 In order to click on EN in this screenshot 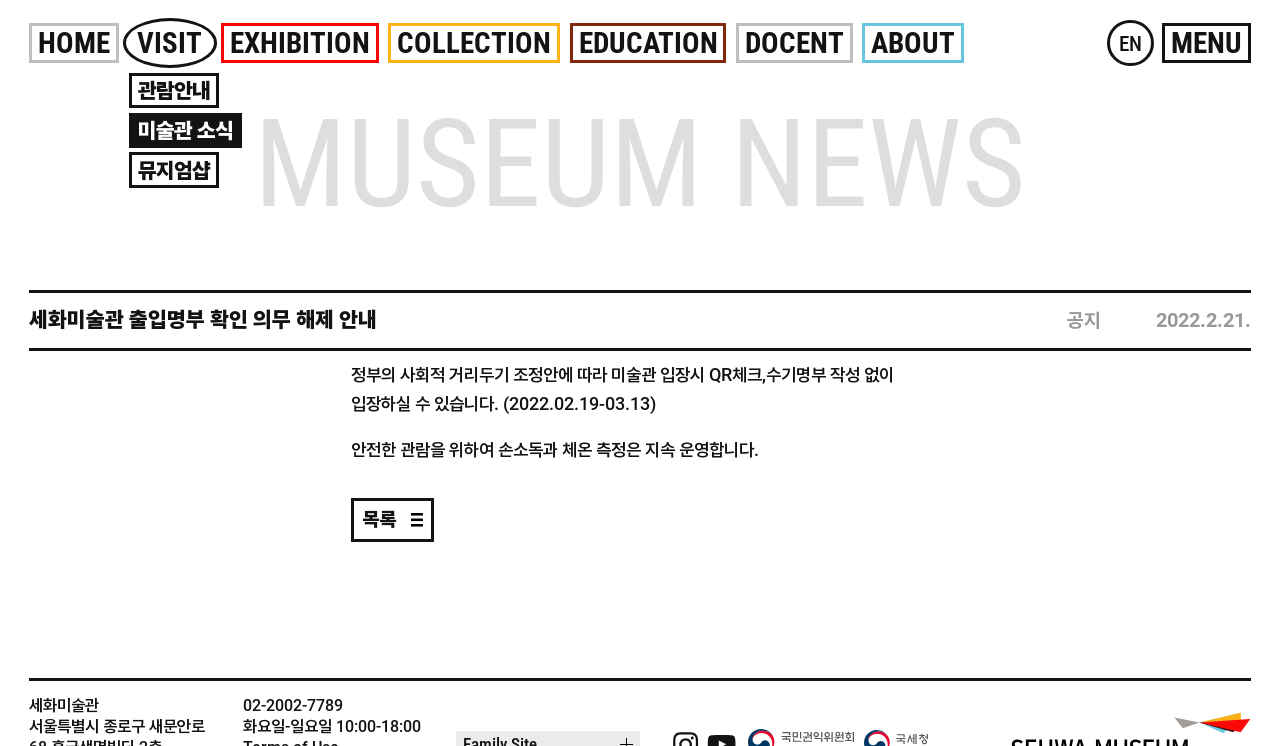, I will do `click(1130, 43)`.